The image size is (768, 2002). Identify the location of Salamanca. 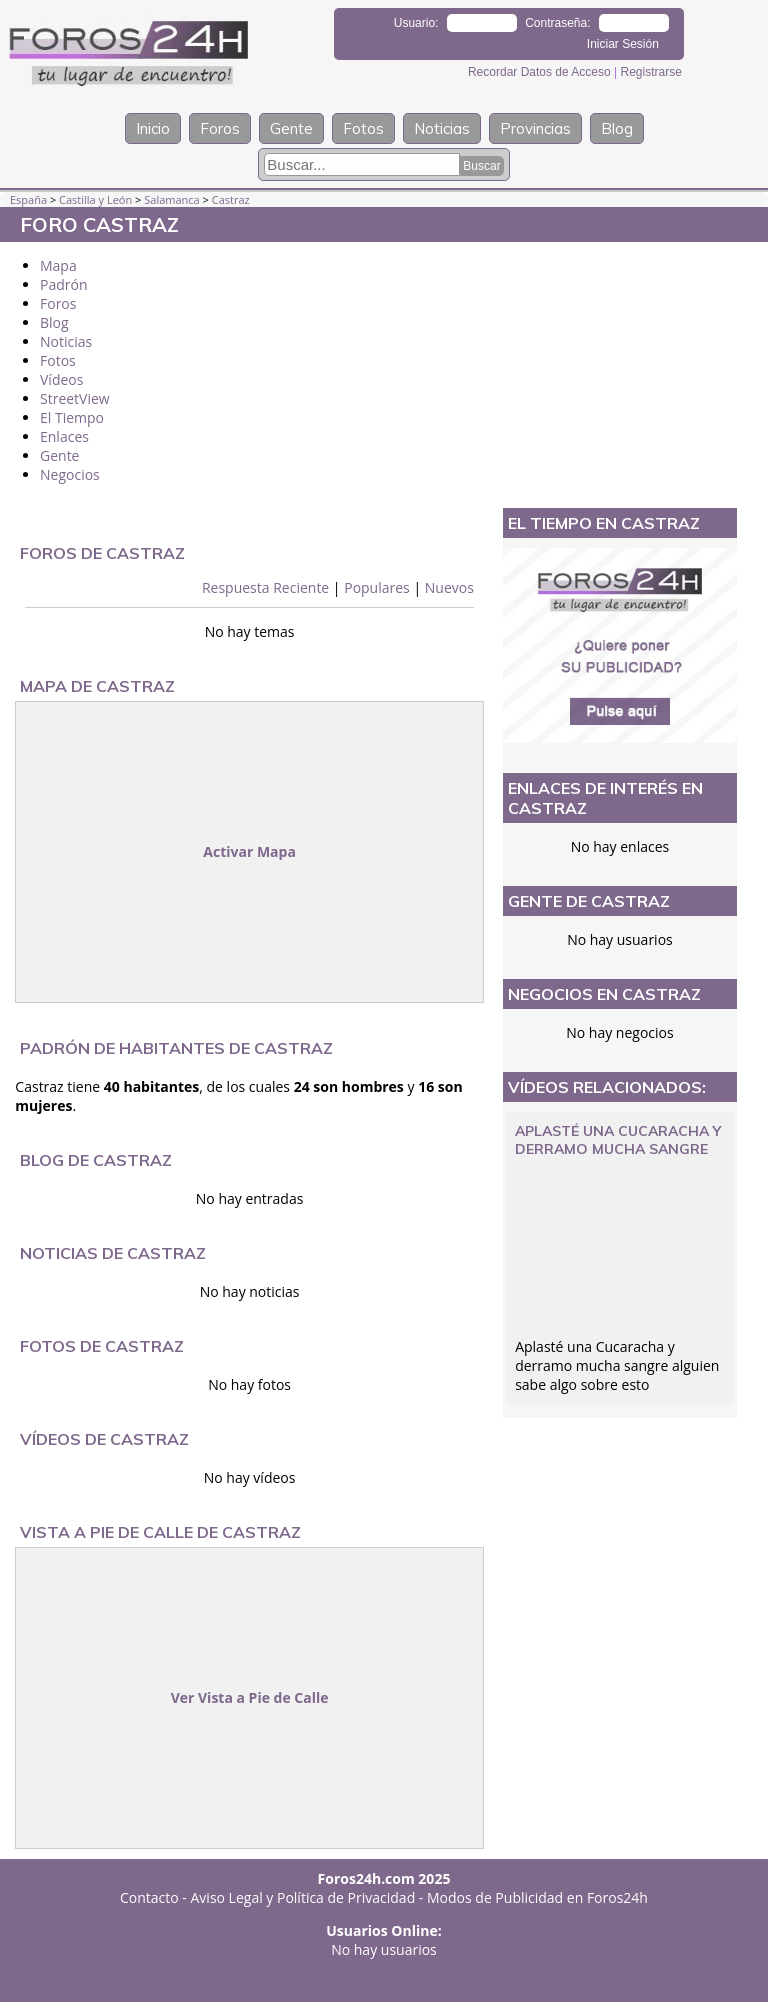
(171, 199).